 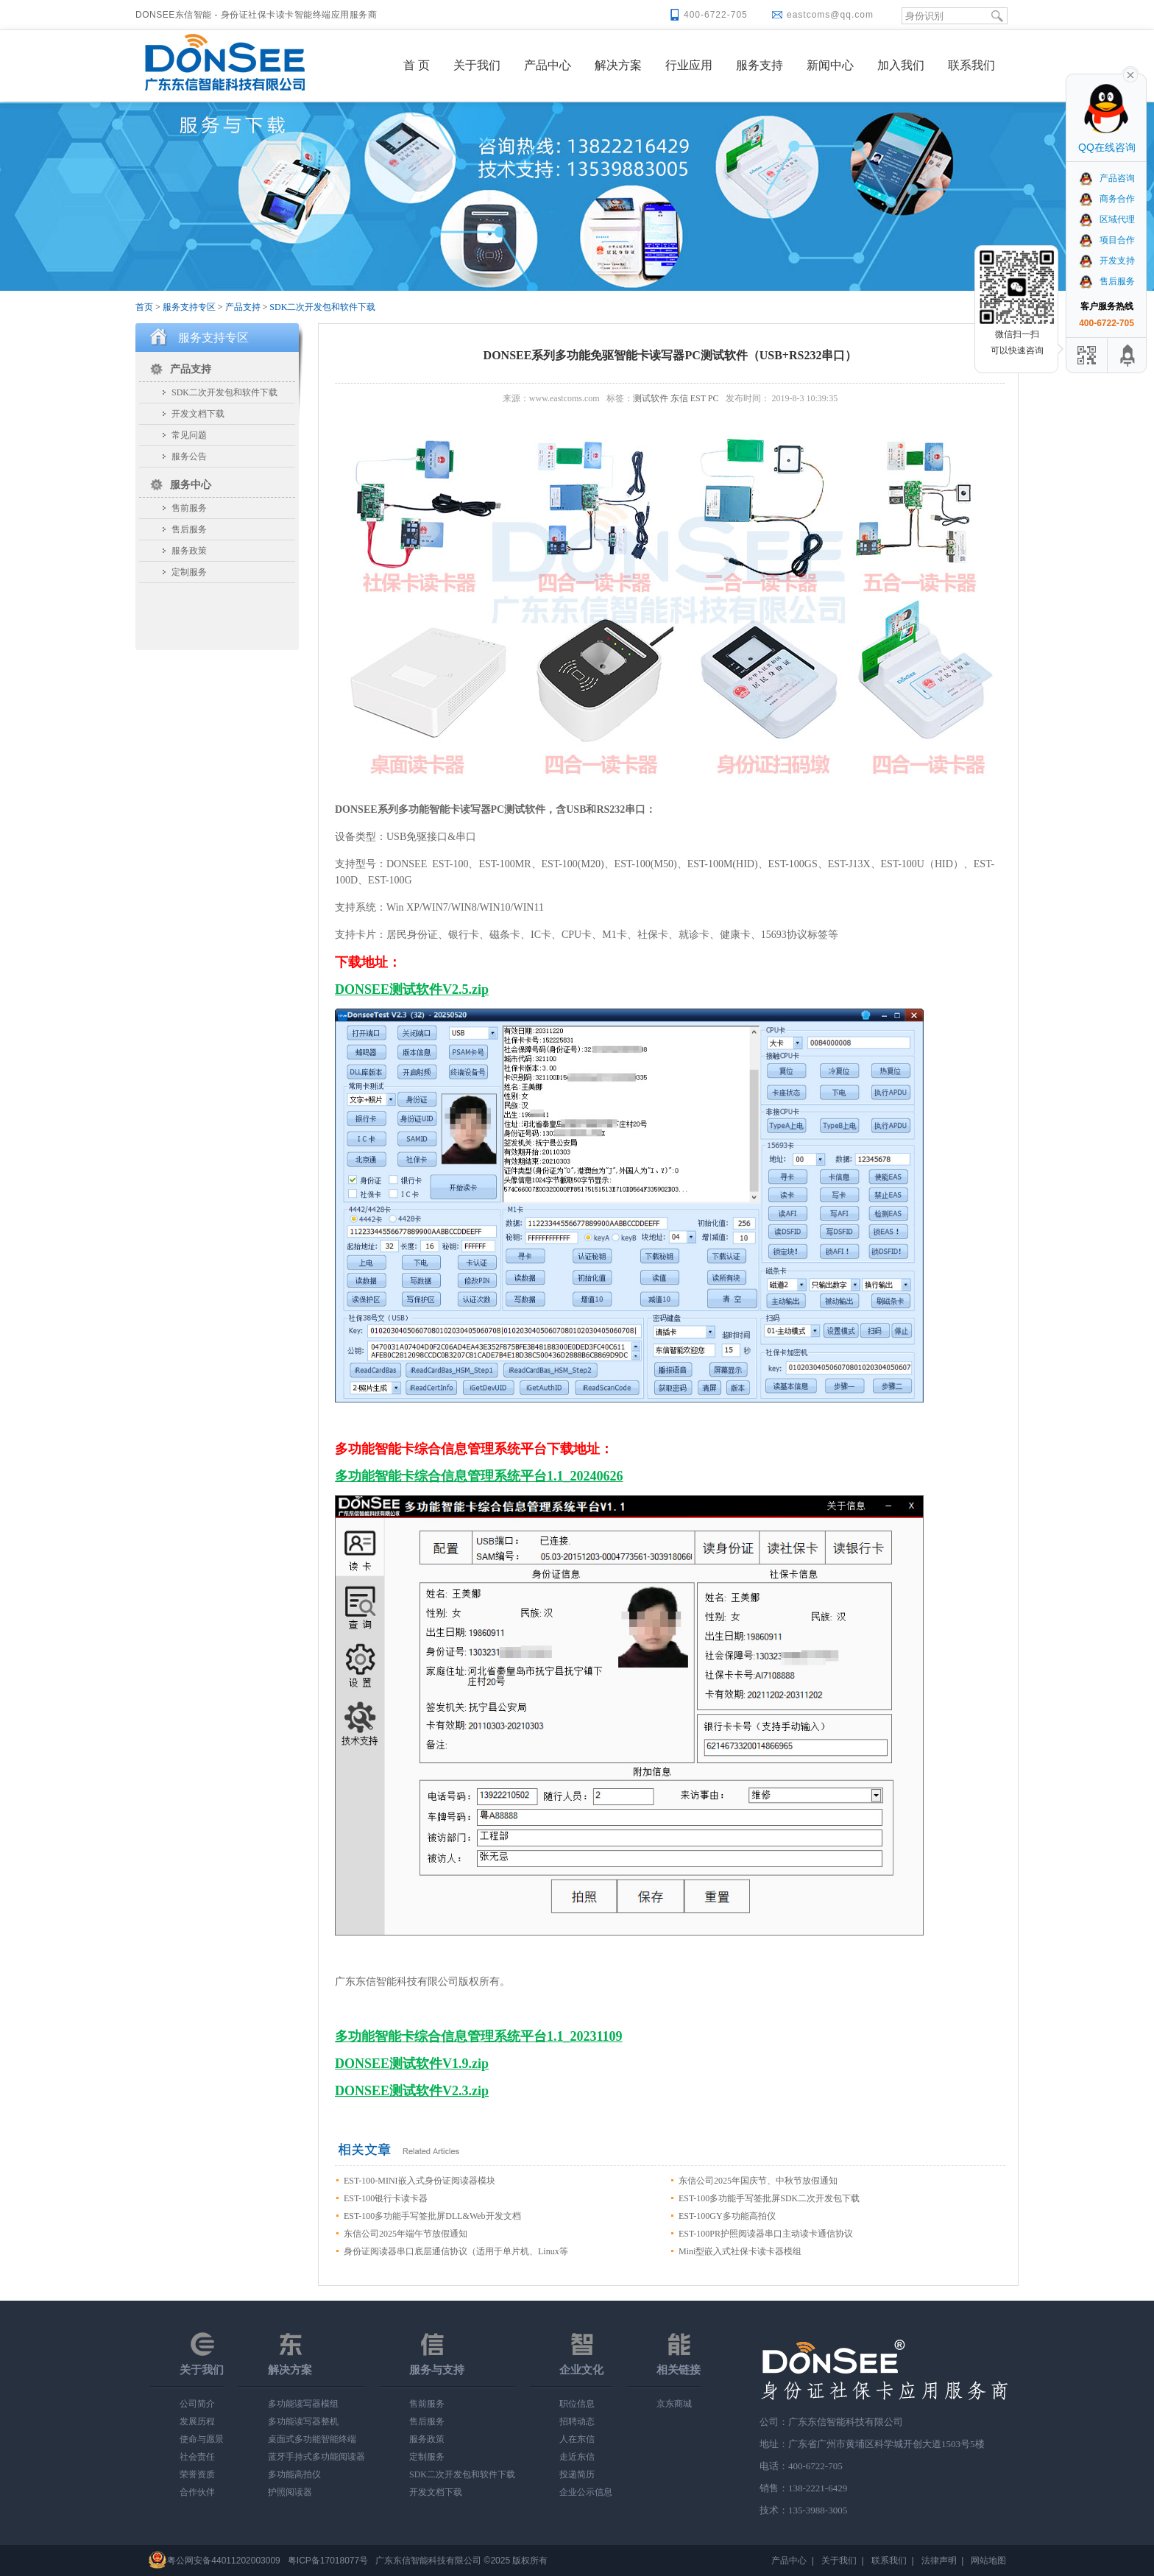 I want to click on 合作伙伴, so click(x=197, y=2492).